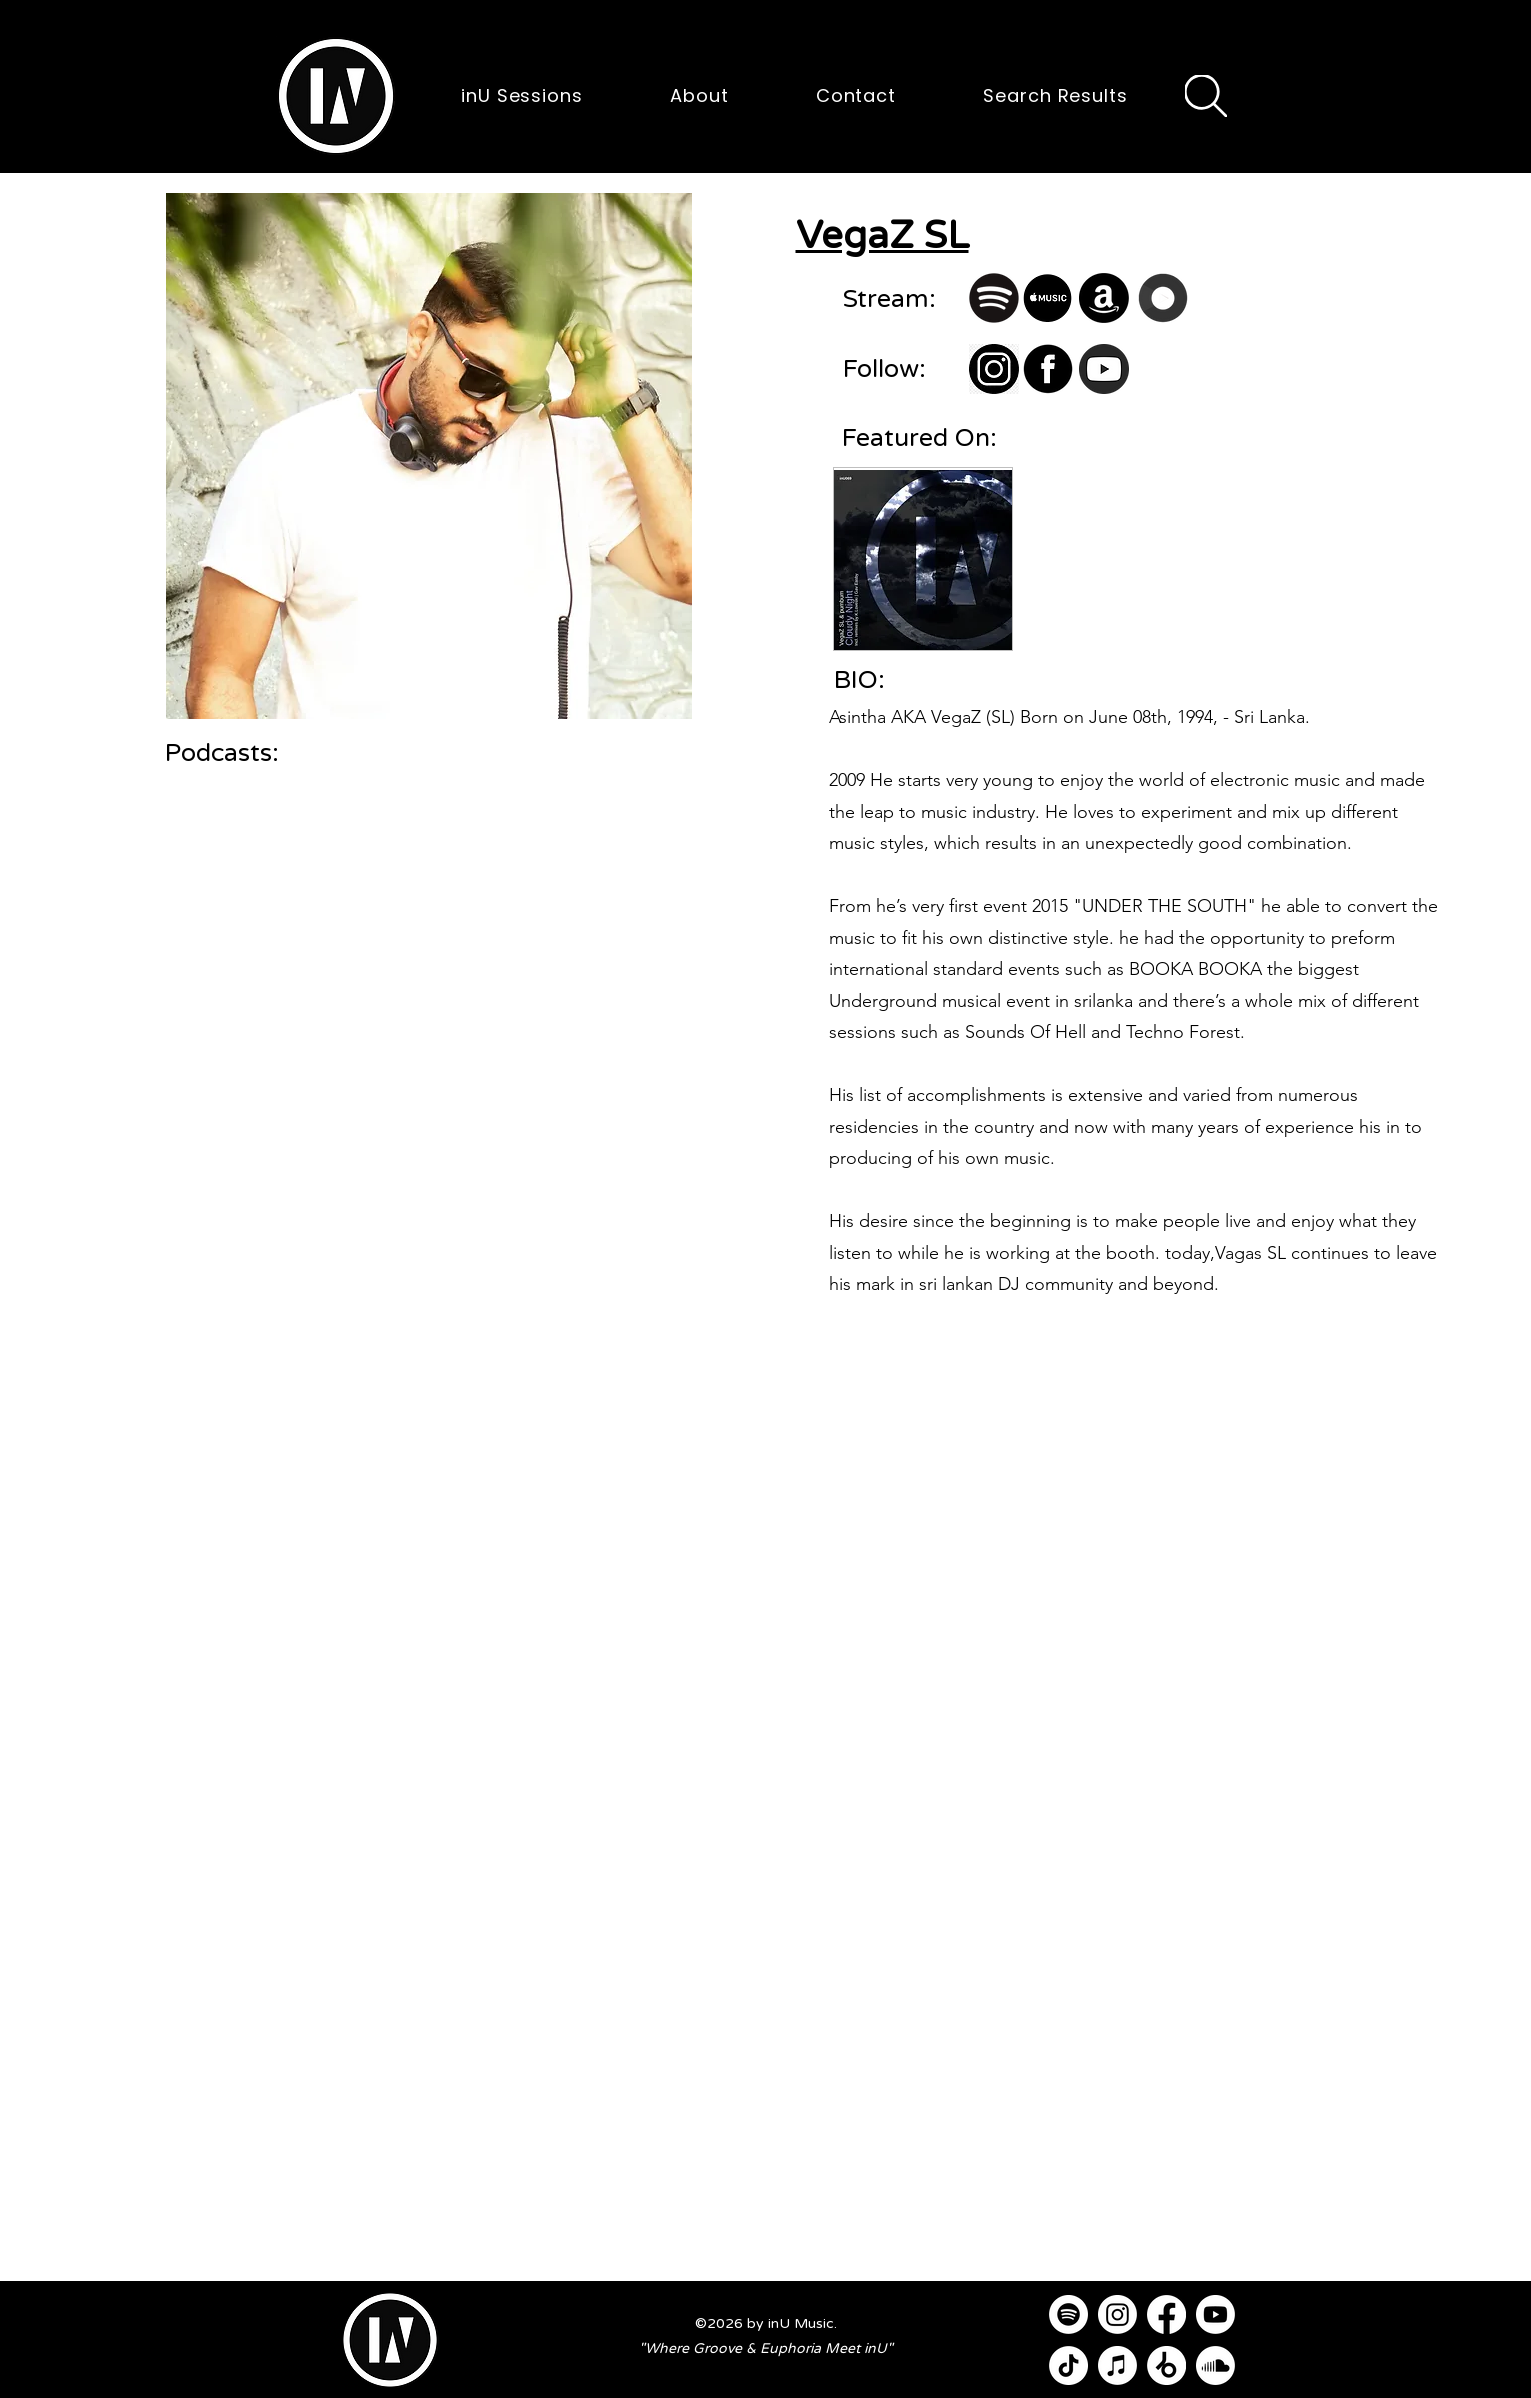 This screenshot has height=2398, width=1531. What do you see at coordinates (1068, 2365) in the screenshot?
I see `[TikTok]` at bounding box center [1068, 2365].